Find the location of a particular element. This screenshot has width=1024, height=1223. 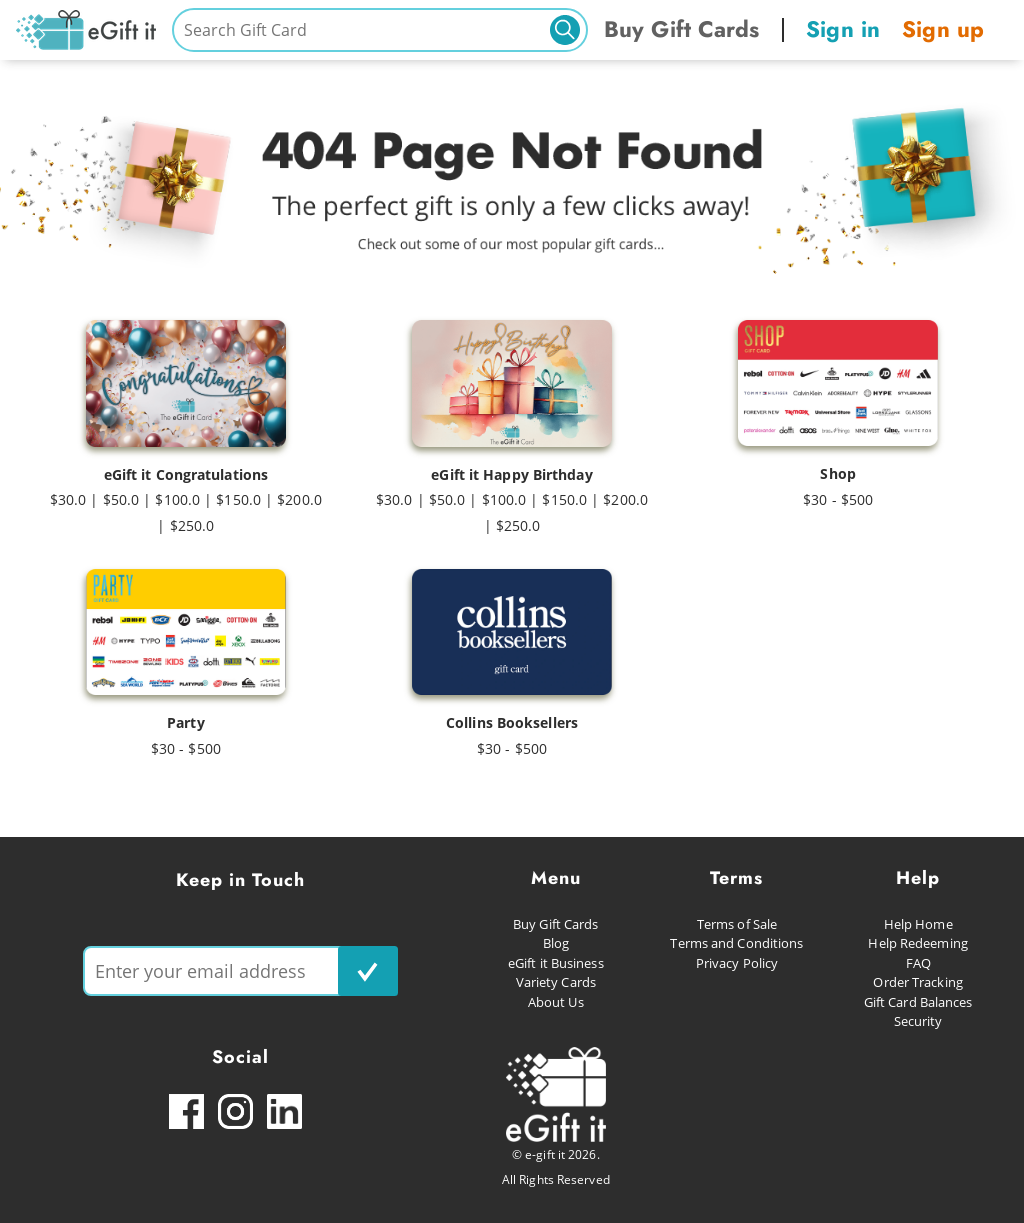

[subscribe button] is located at coordinates (368, 971).